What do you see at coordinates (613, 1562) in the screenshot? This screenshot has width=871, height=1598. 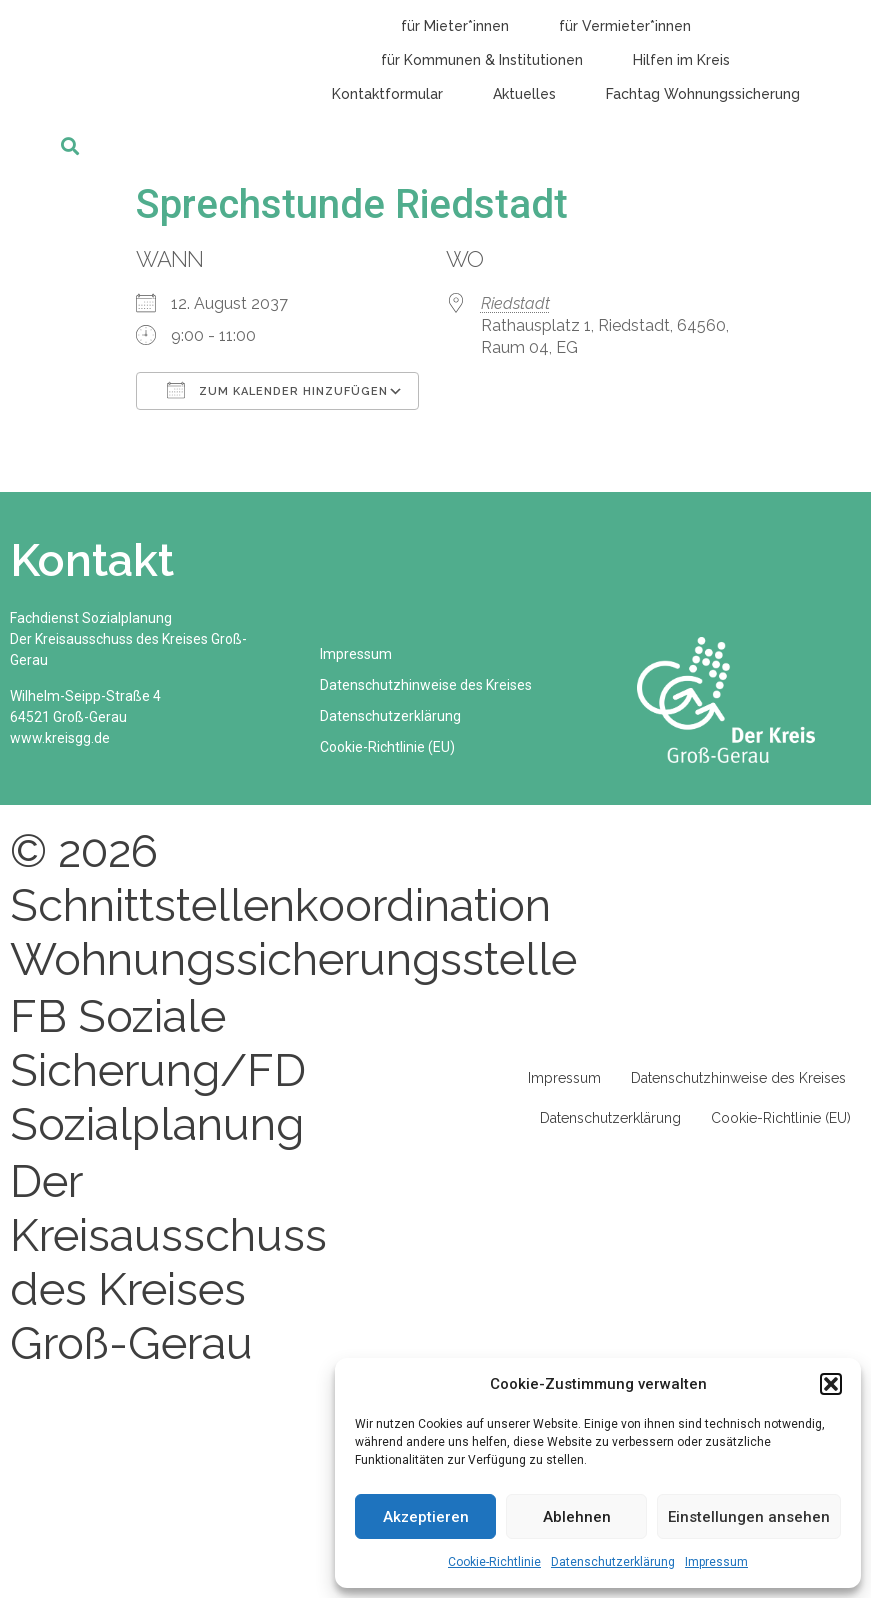 I see `Datenschutzerklärung` at bounding box center [613, 1562].